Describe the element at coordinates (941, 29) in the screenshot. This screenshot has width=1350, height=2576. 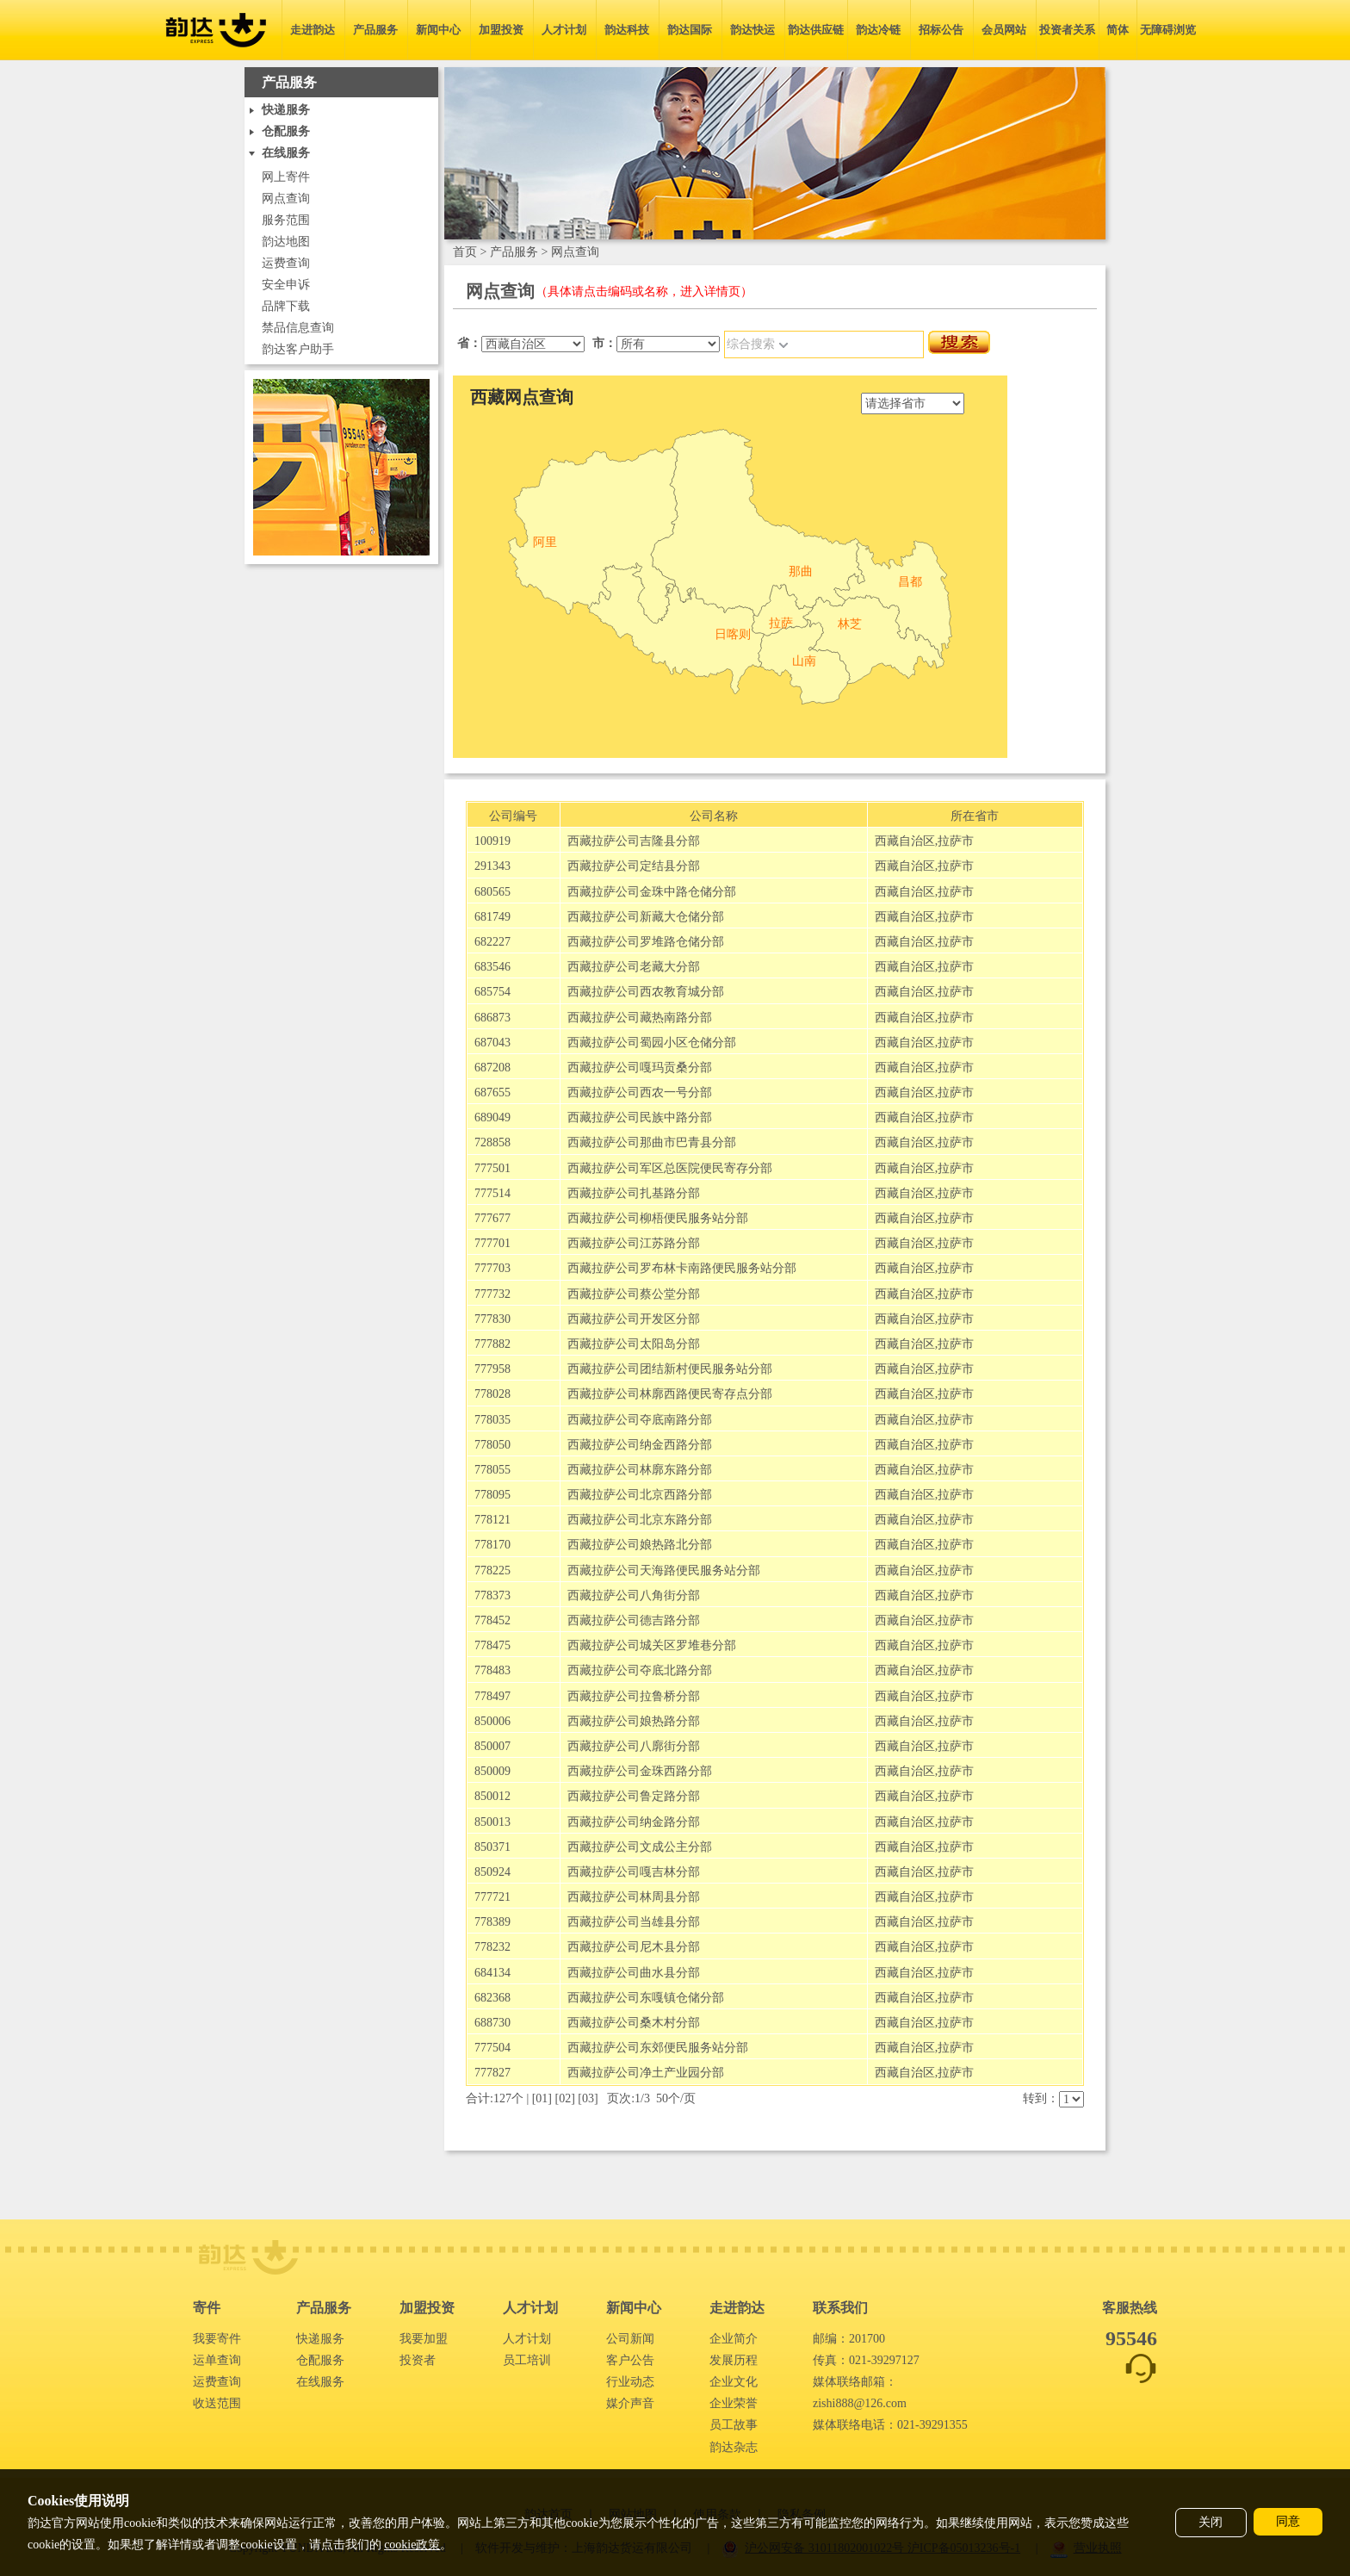
I see `招标公告` at that location.